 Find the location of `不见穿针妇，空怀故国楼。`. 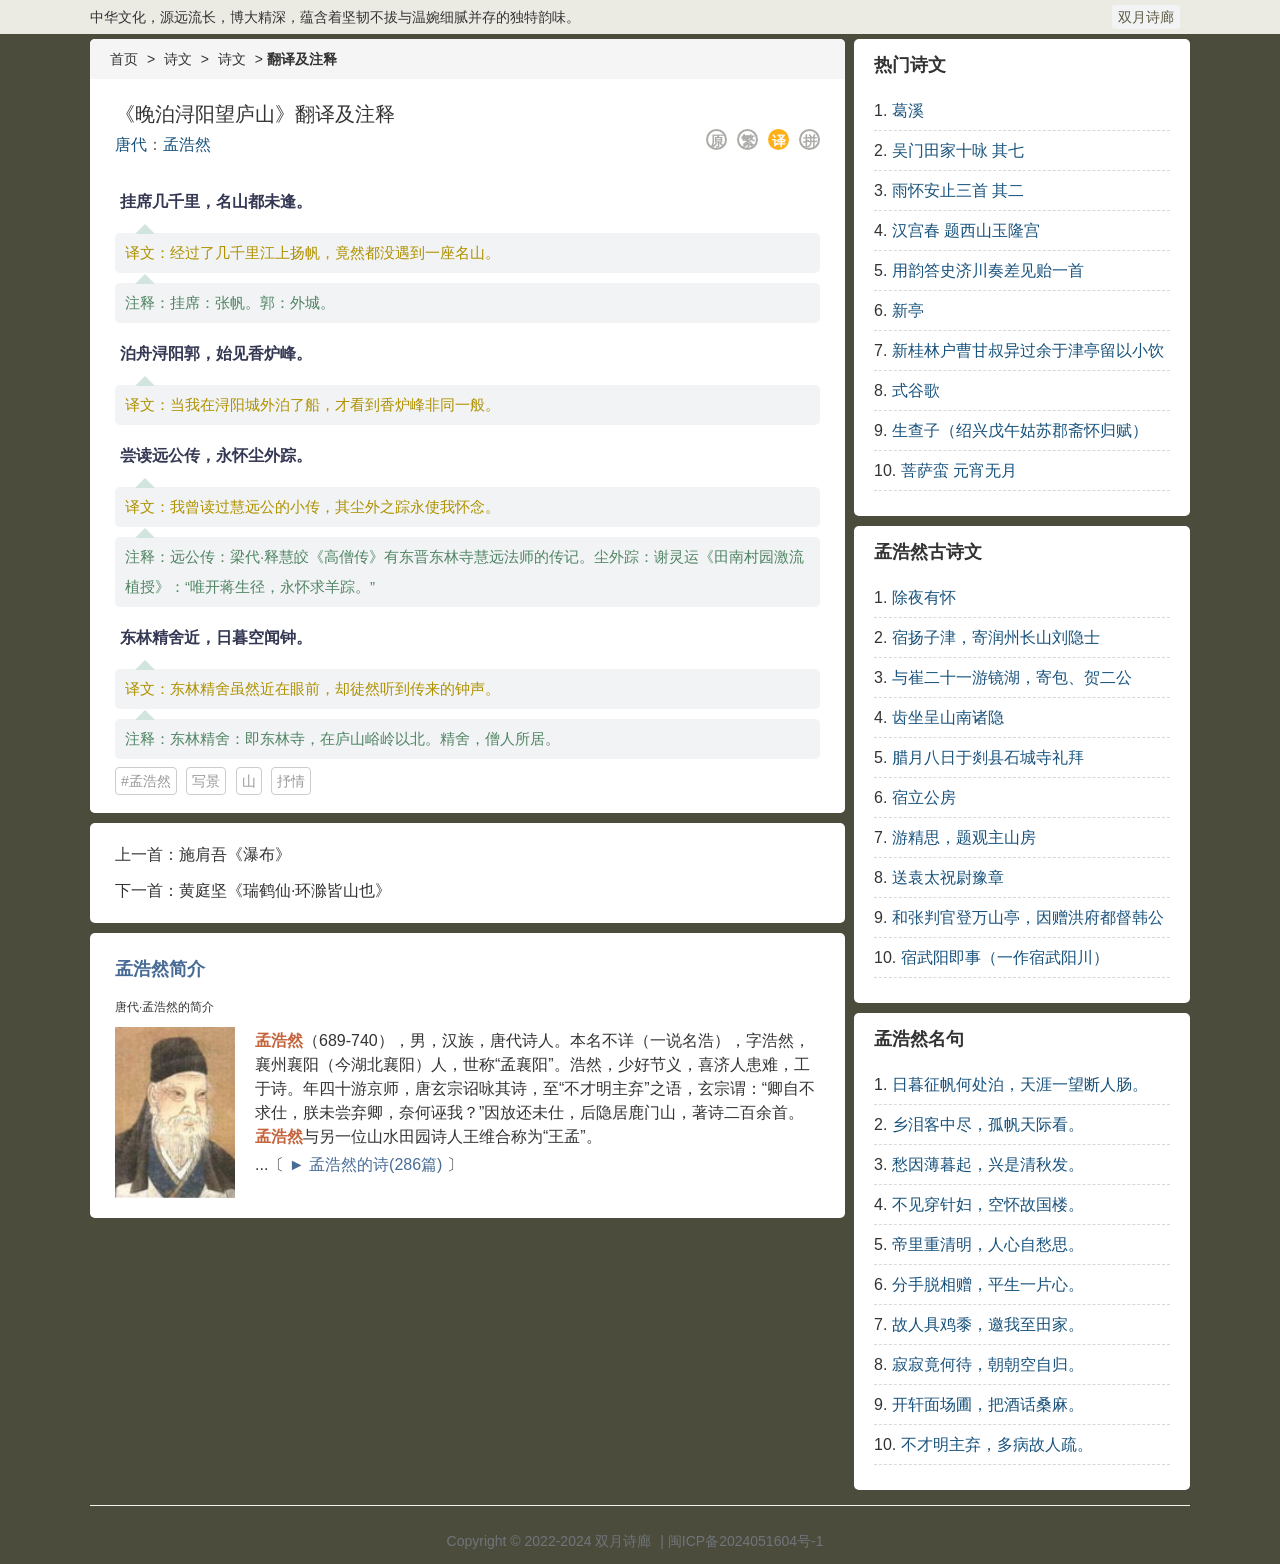

不见穿针妇，空怀故国楼。 is located at coordinates (988, 1204).